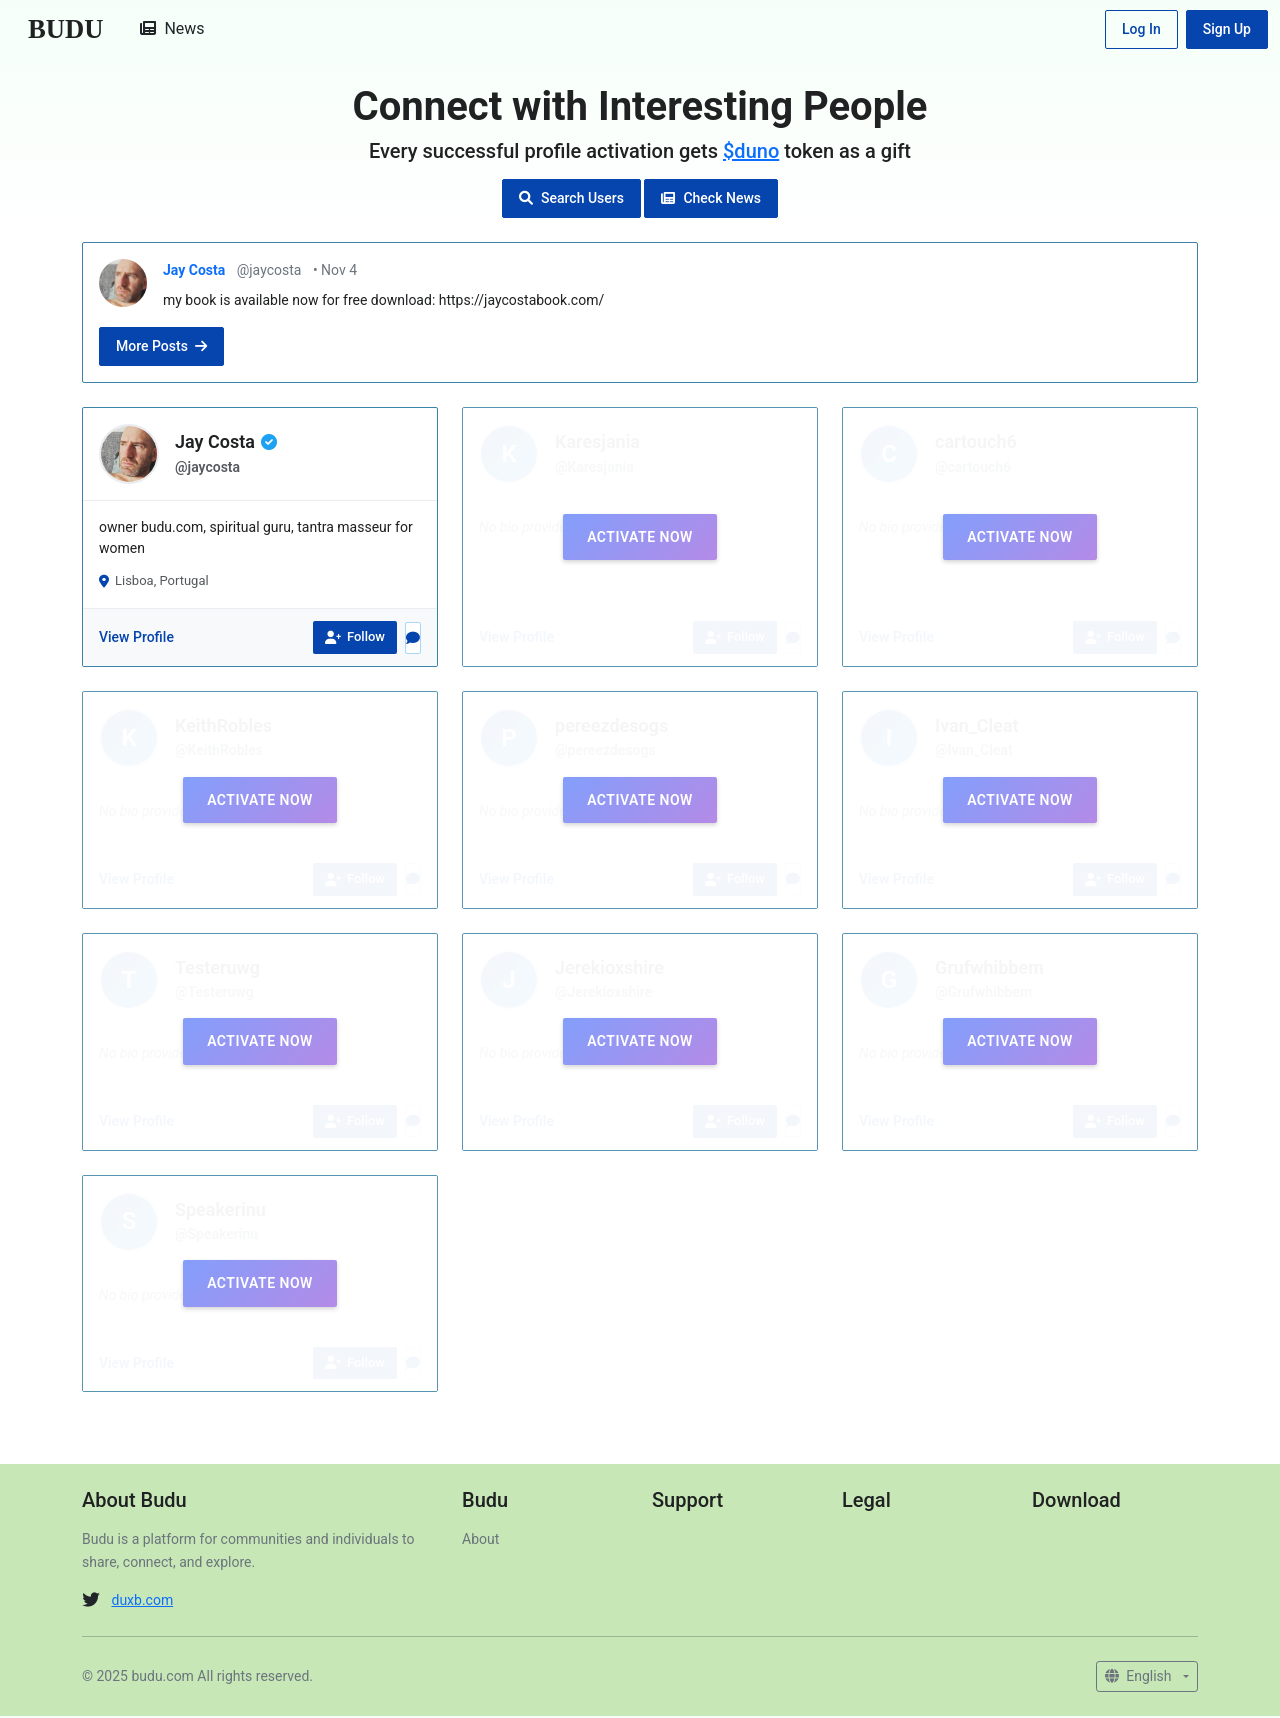 This screenshot has width=1280, height=1718. Describe the element at coordinates (751, 153) in the screenshot. I see `$duno` at that location.